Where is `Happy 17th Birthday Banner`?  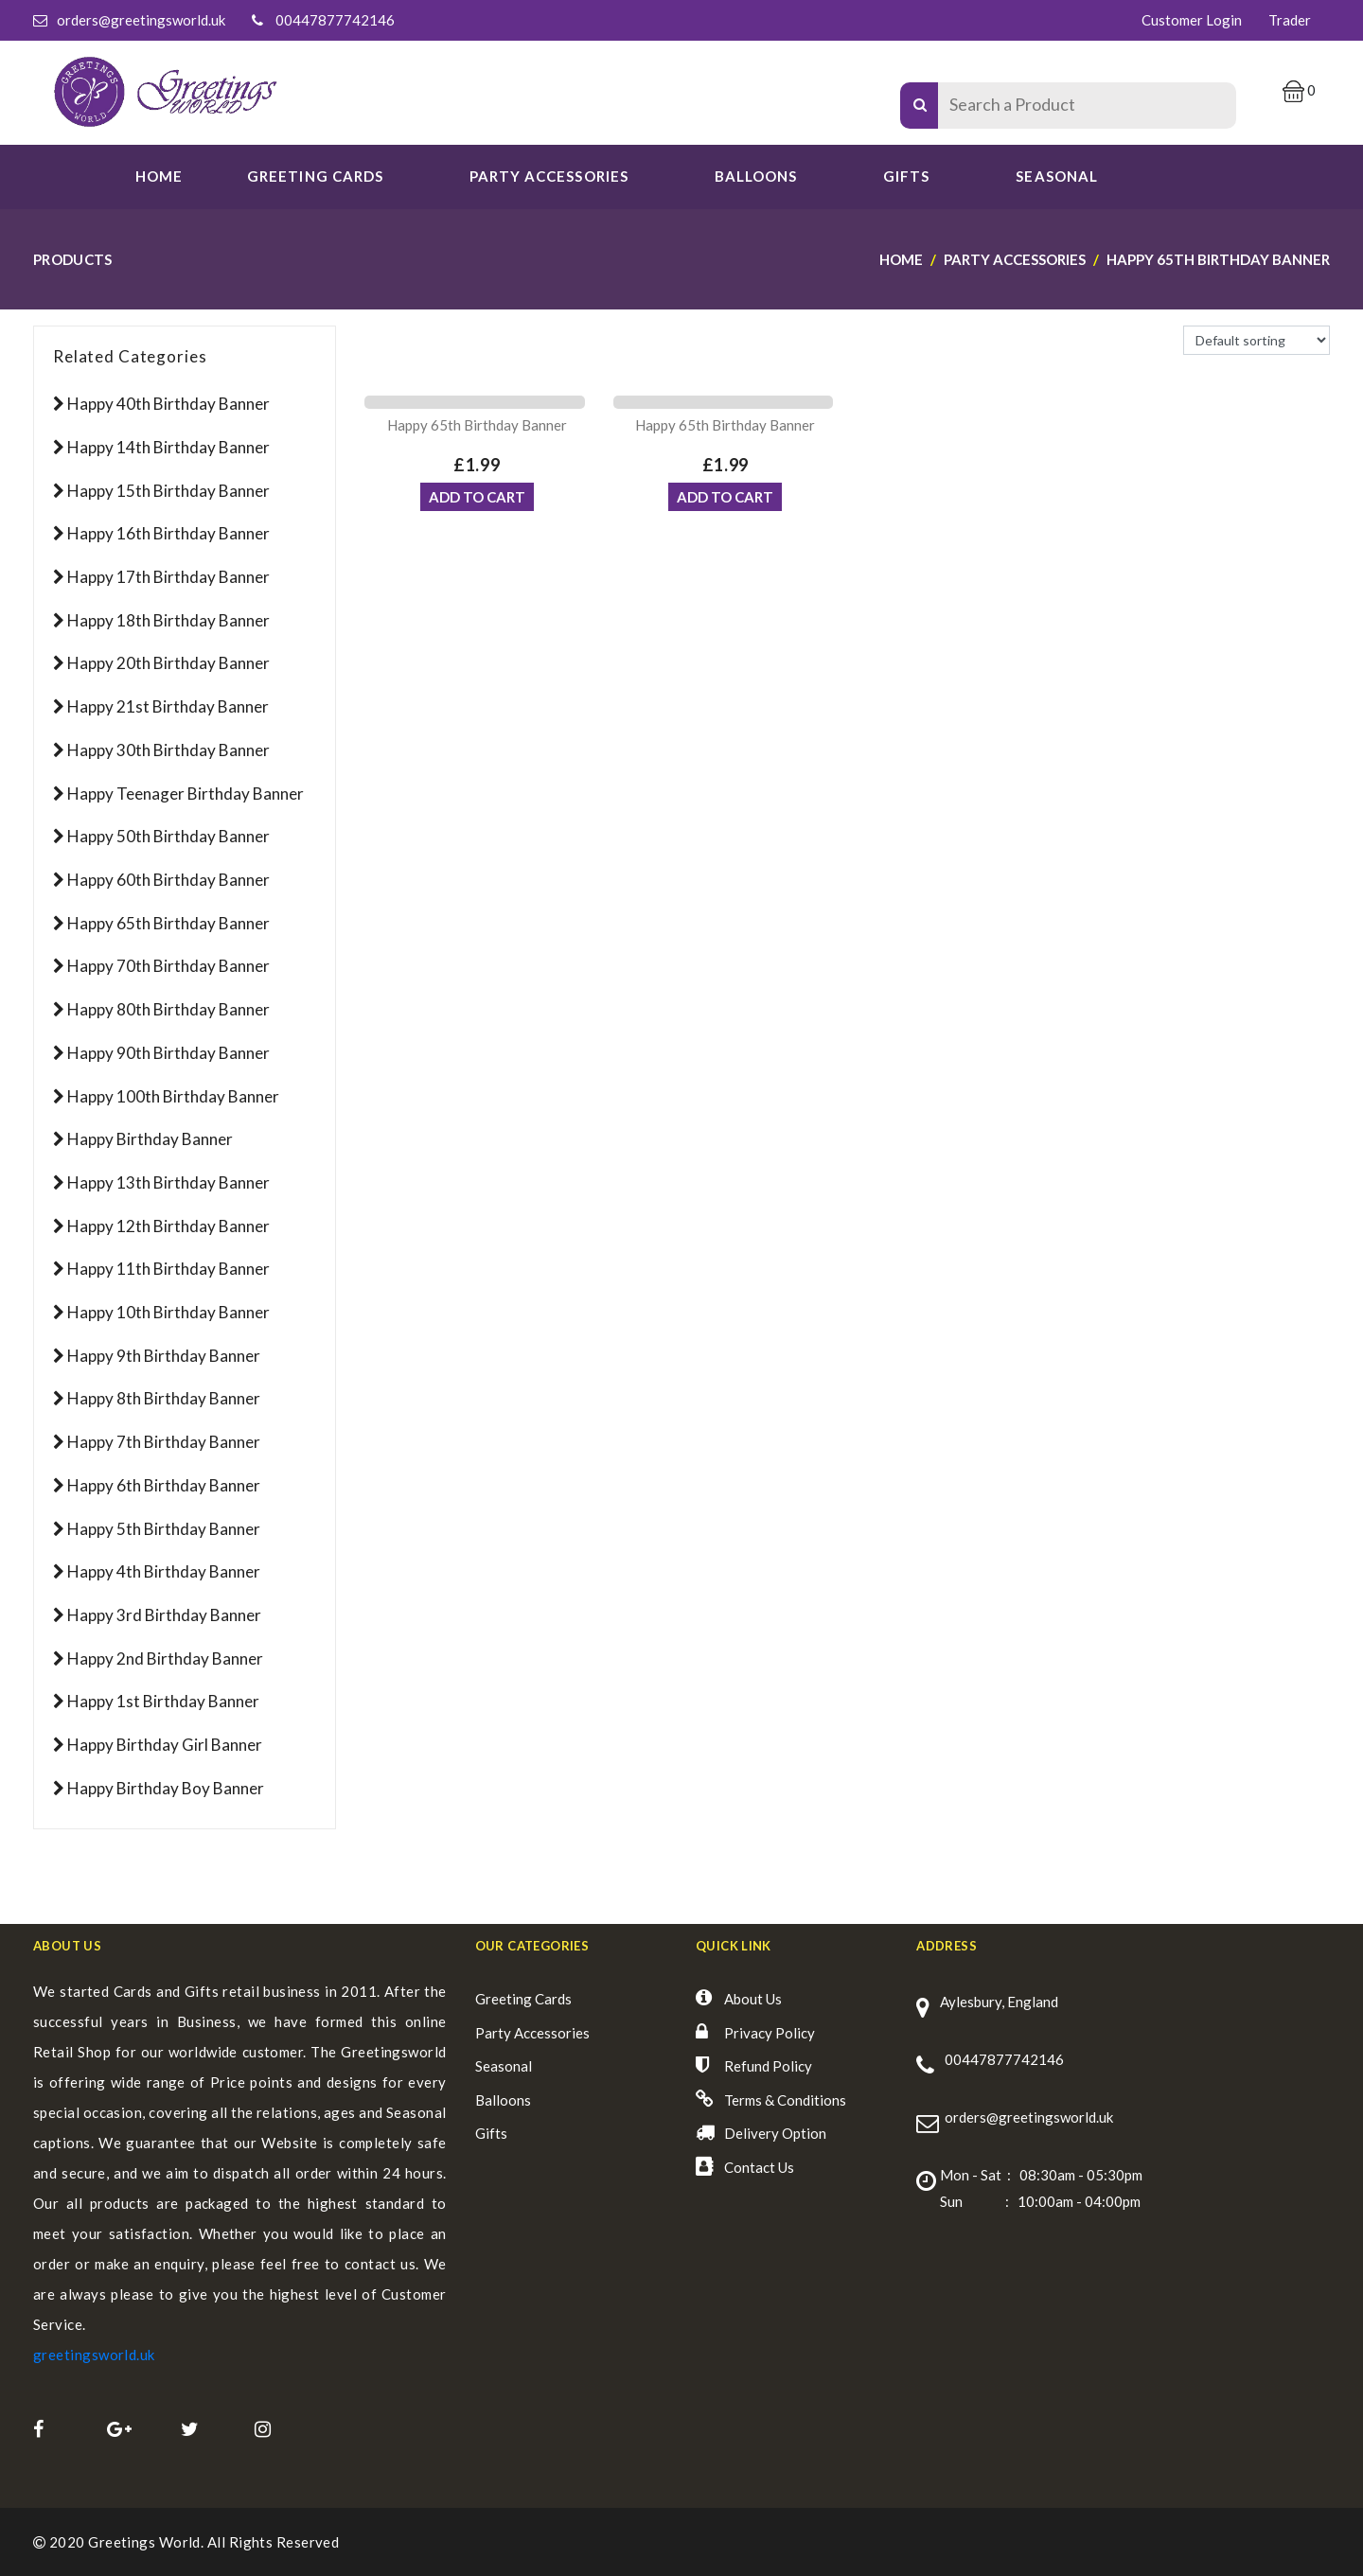 Happy 17th Birthday Banner is located at coordinates (168, 577).